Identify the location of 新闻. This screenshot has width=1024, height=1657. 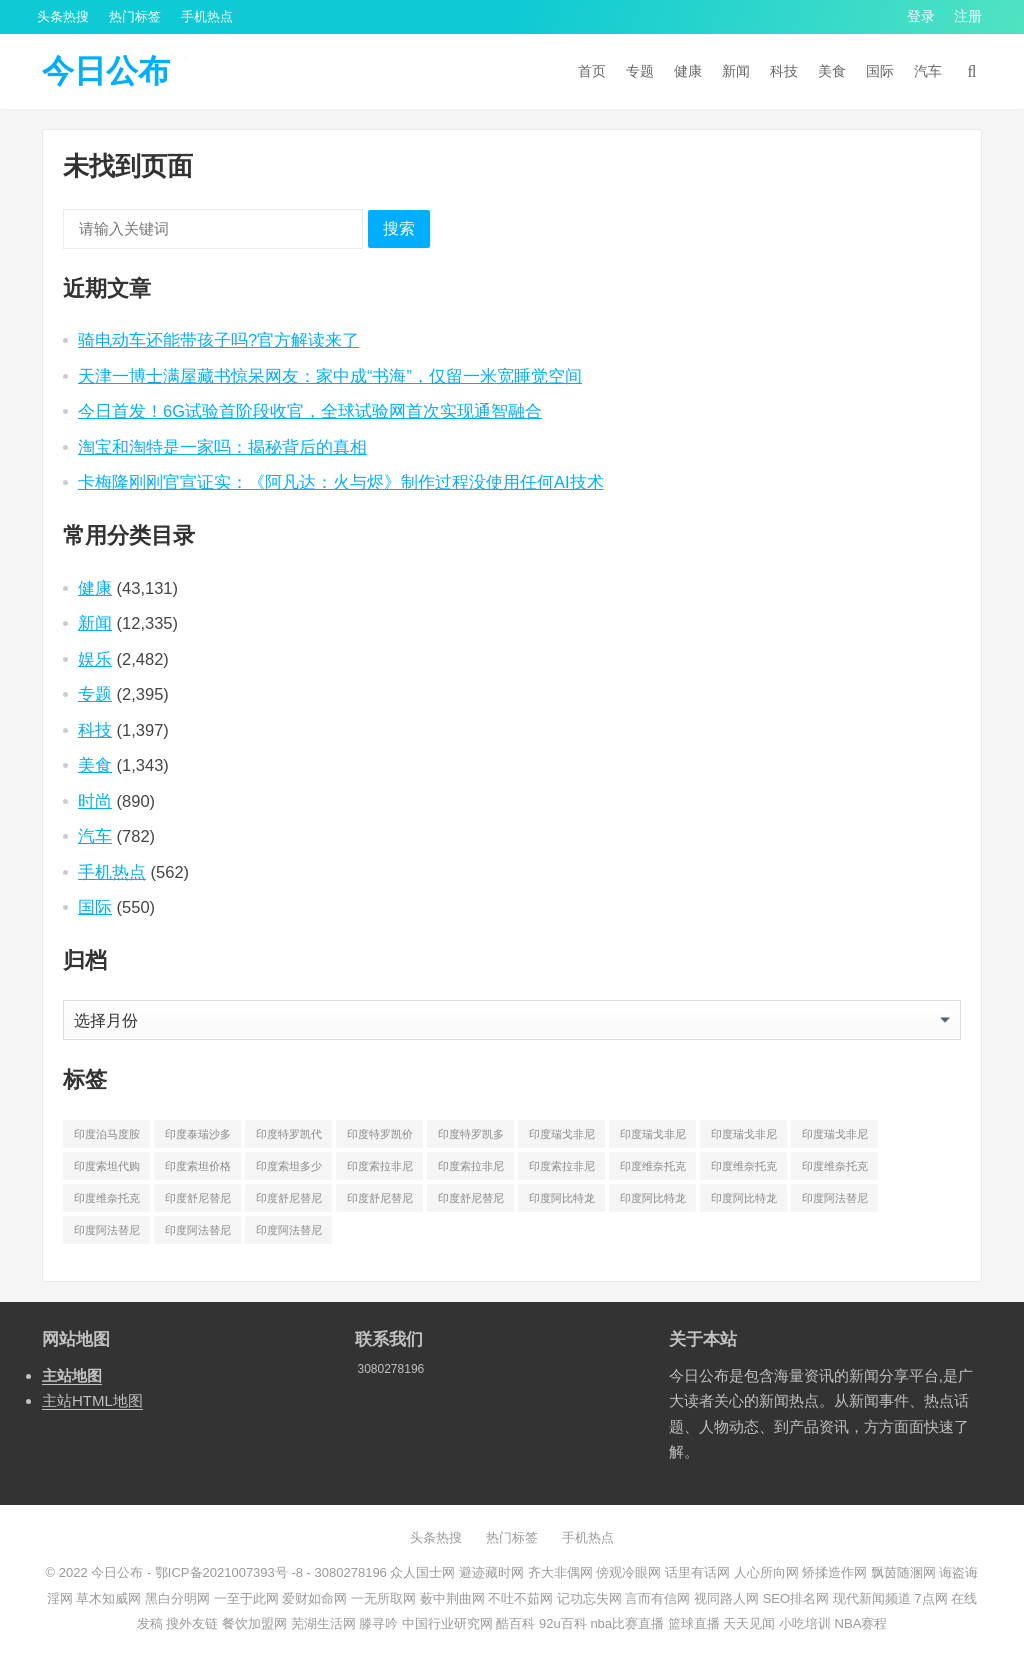
(736, 71).